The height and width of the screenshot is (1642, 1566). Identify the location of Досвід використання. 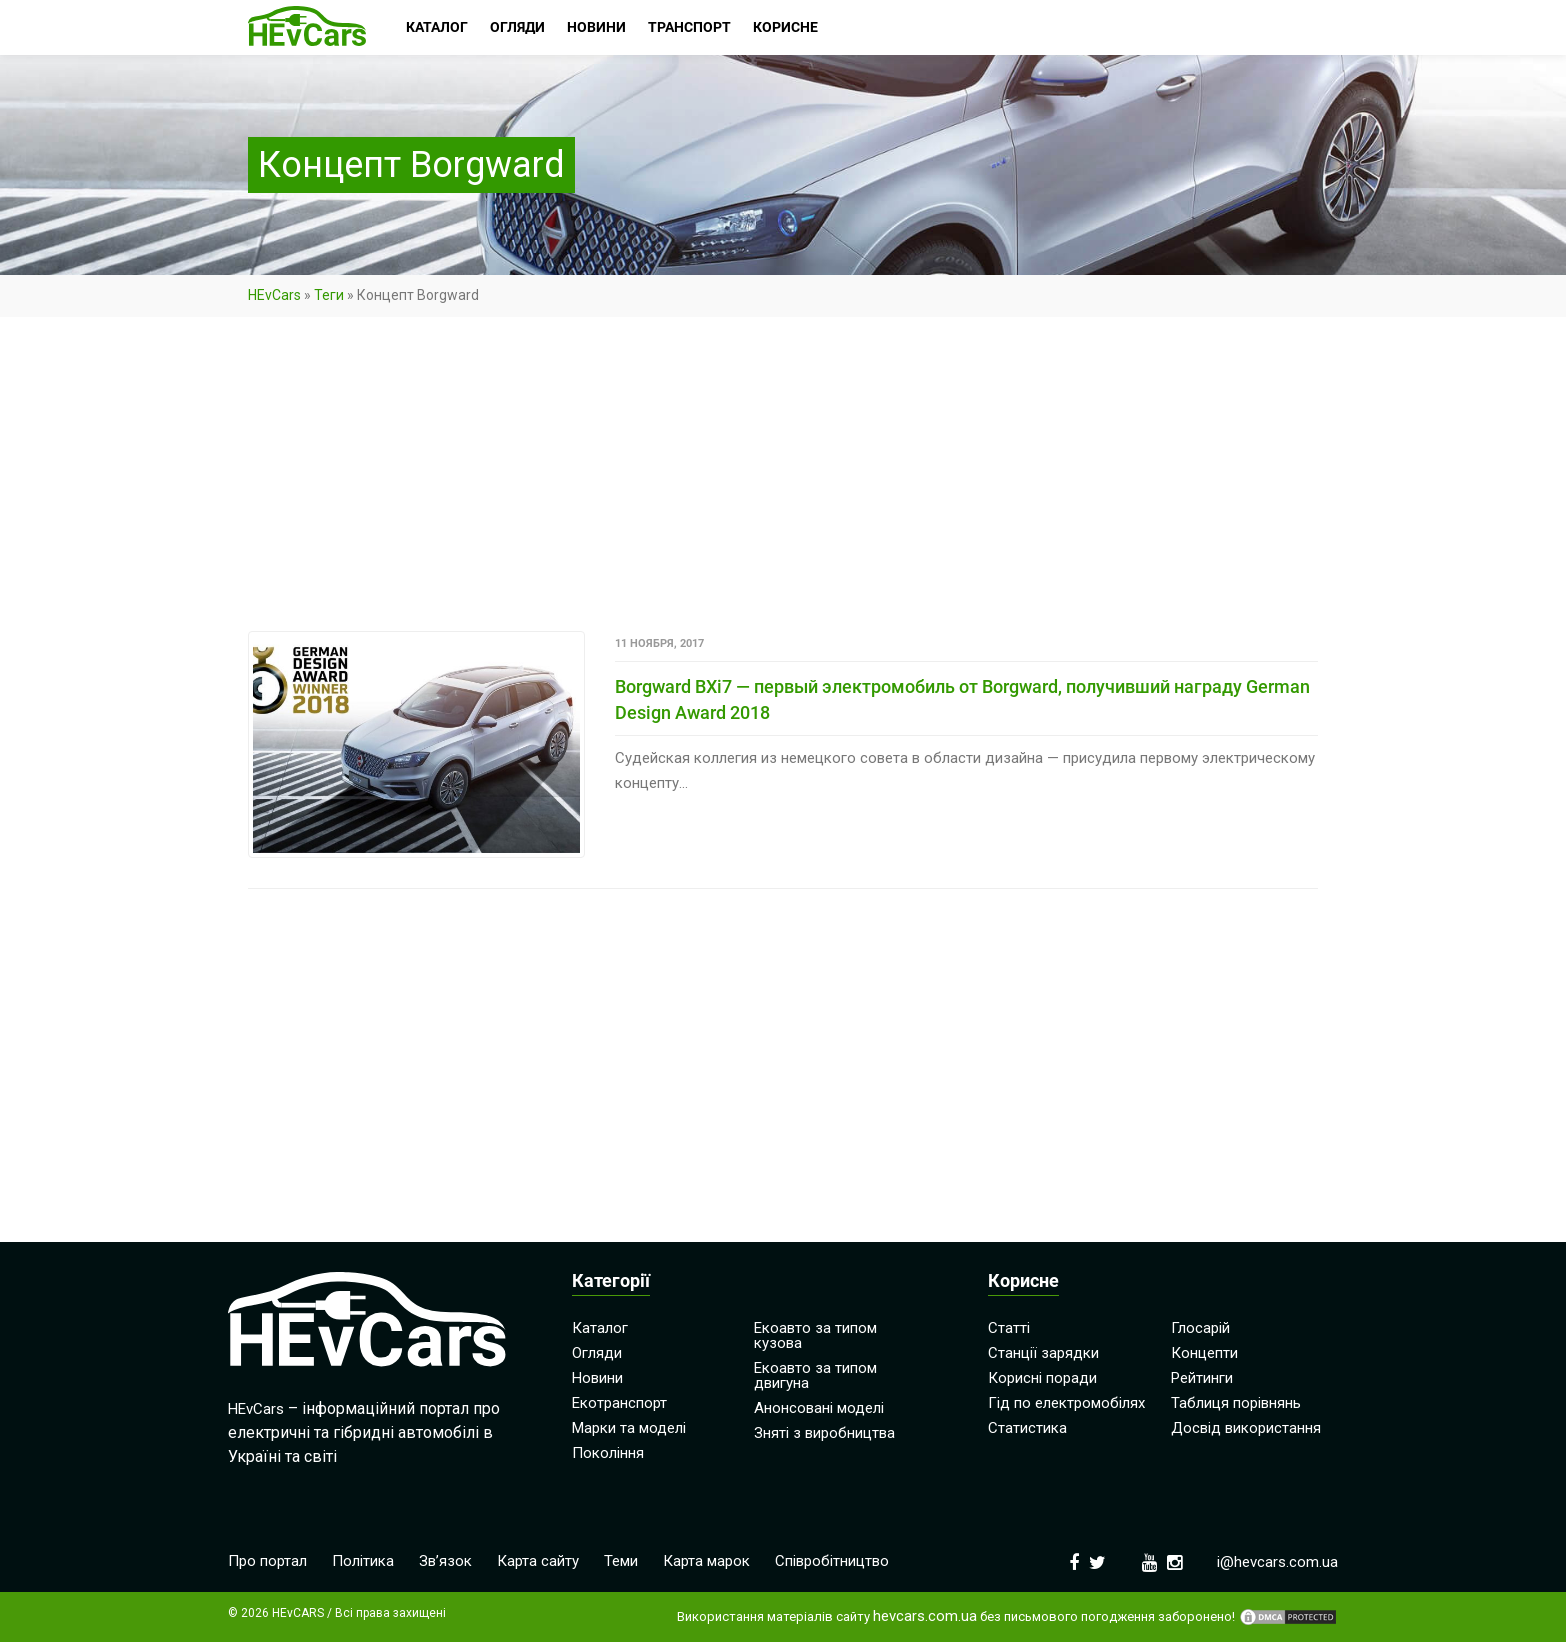
(1246, 1428).